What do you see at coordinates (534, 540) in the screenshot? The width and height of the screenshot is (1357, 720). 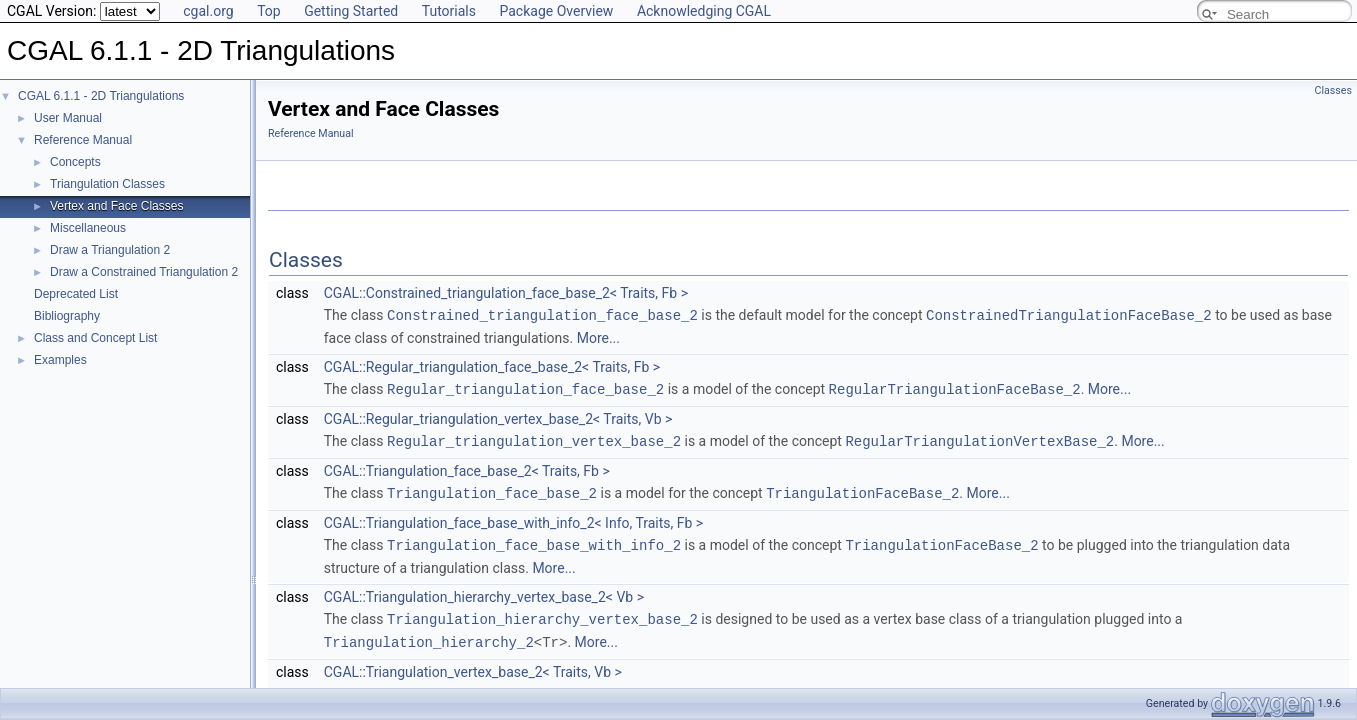 I see `Triangulation_face_base_with_info_2` at bounding box center [534, 540].